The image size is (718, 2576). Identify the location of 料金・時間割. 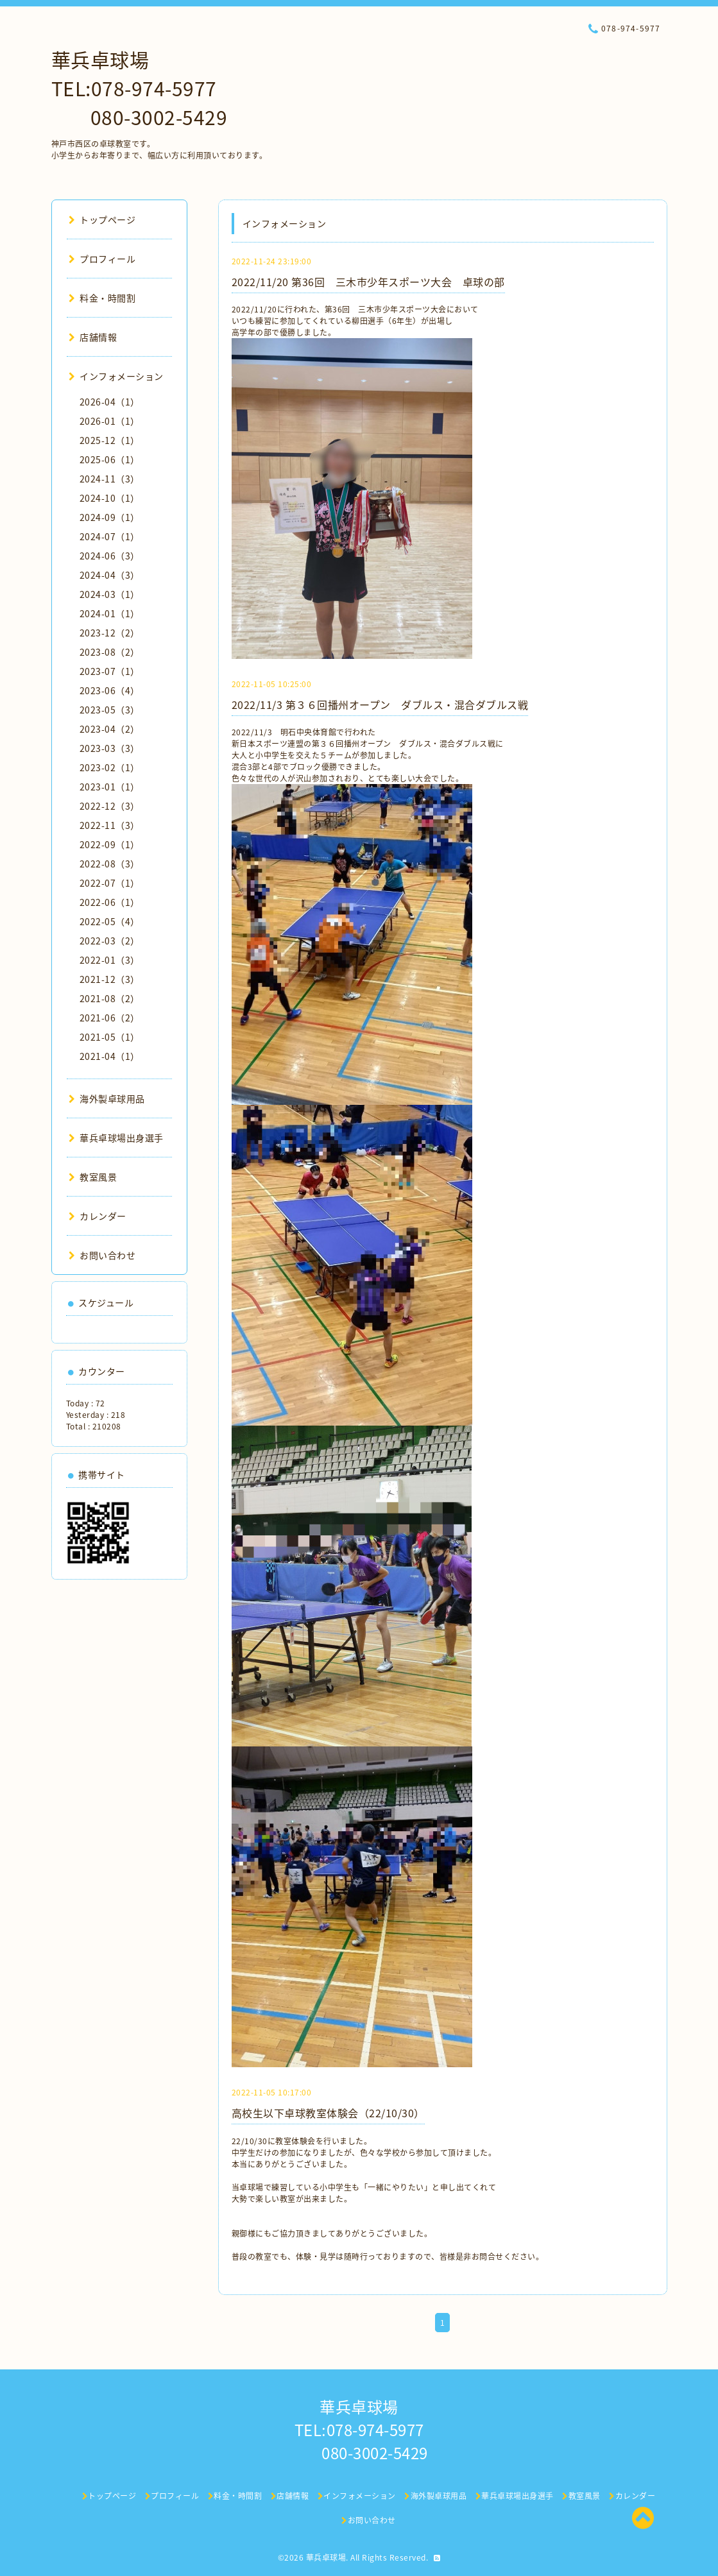
(102, 297).